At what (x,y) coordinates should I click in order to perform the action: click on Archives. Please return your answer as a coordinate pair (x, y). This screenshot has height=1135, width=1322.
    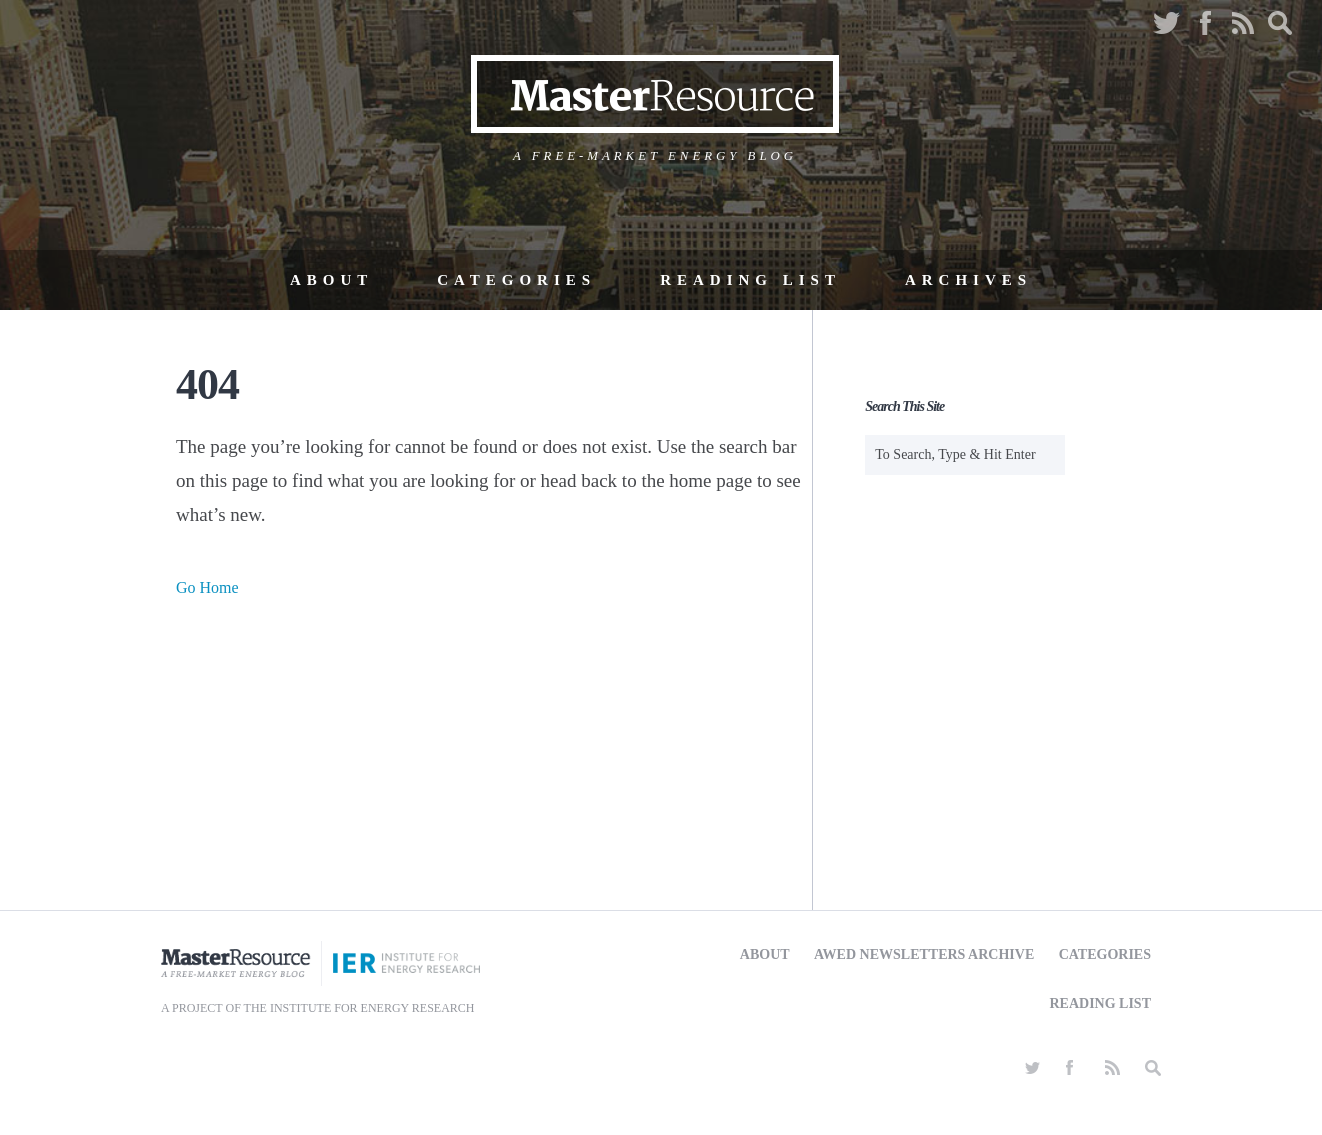
    Looking at the image, I should click on (968, 280).